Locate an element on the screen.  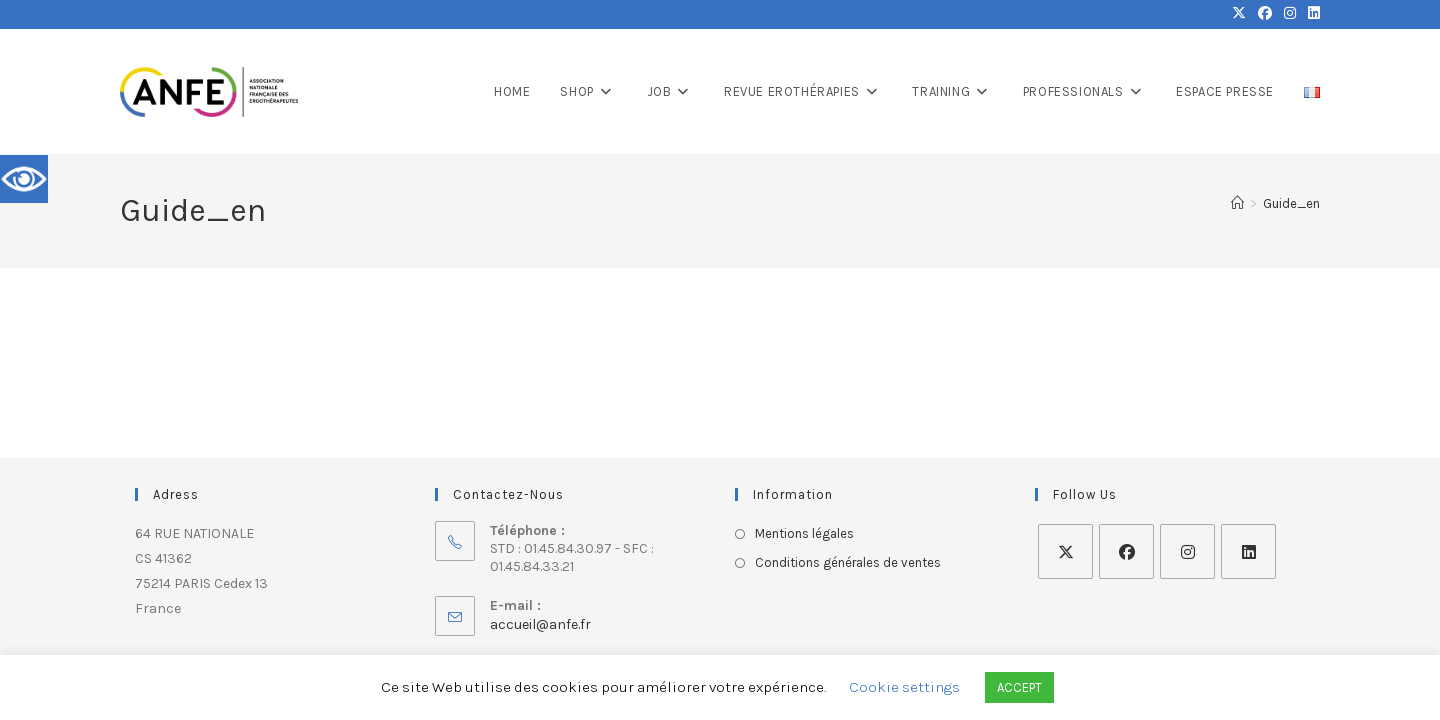
[LinkedIn (opens in a new tab)] is located at coordinates (1311, 14).